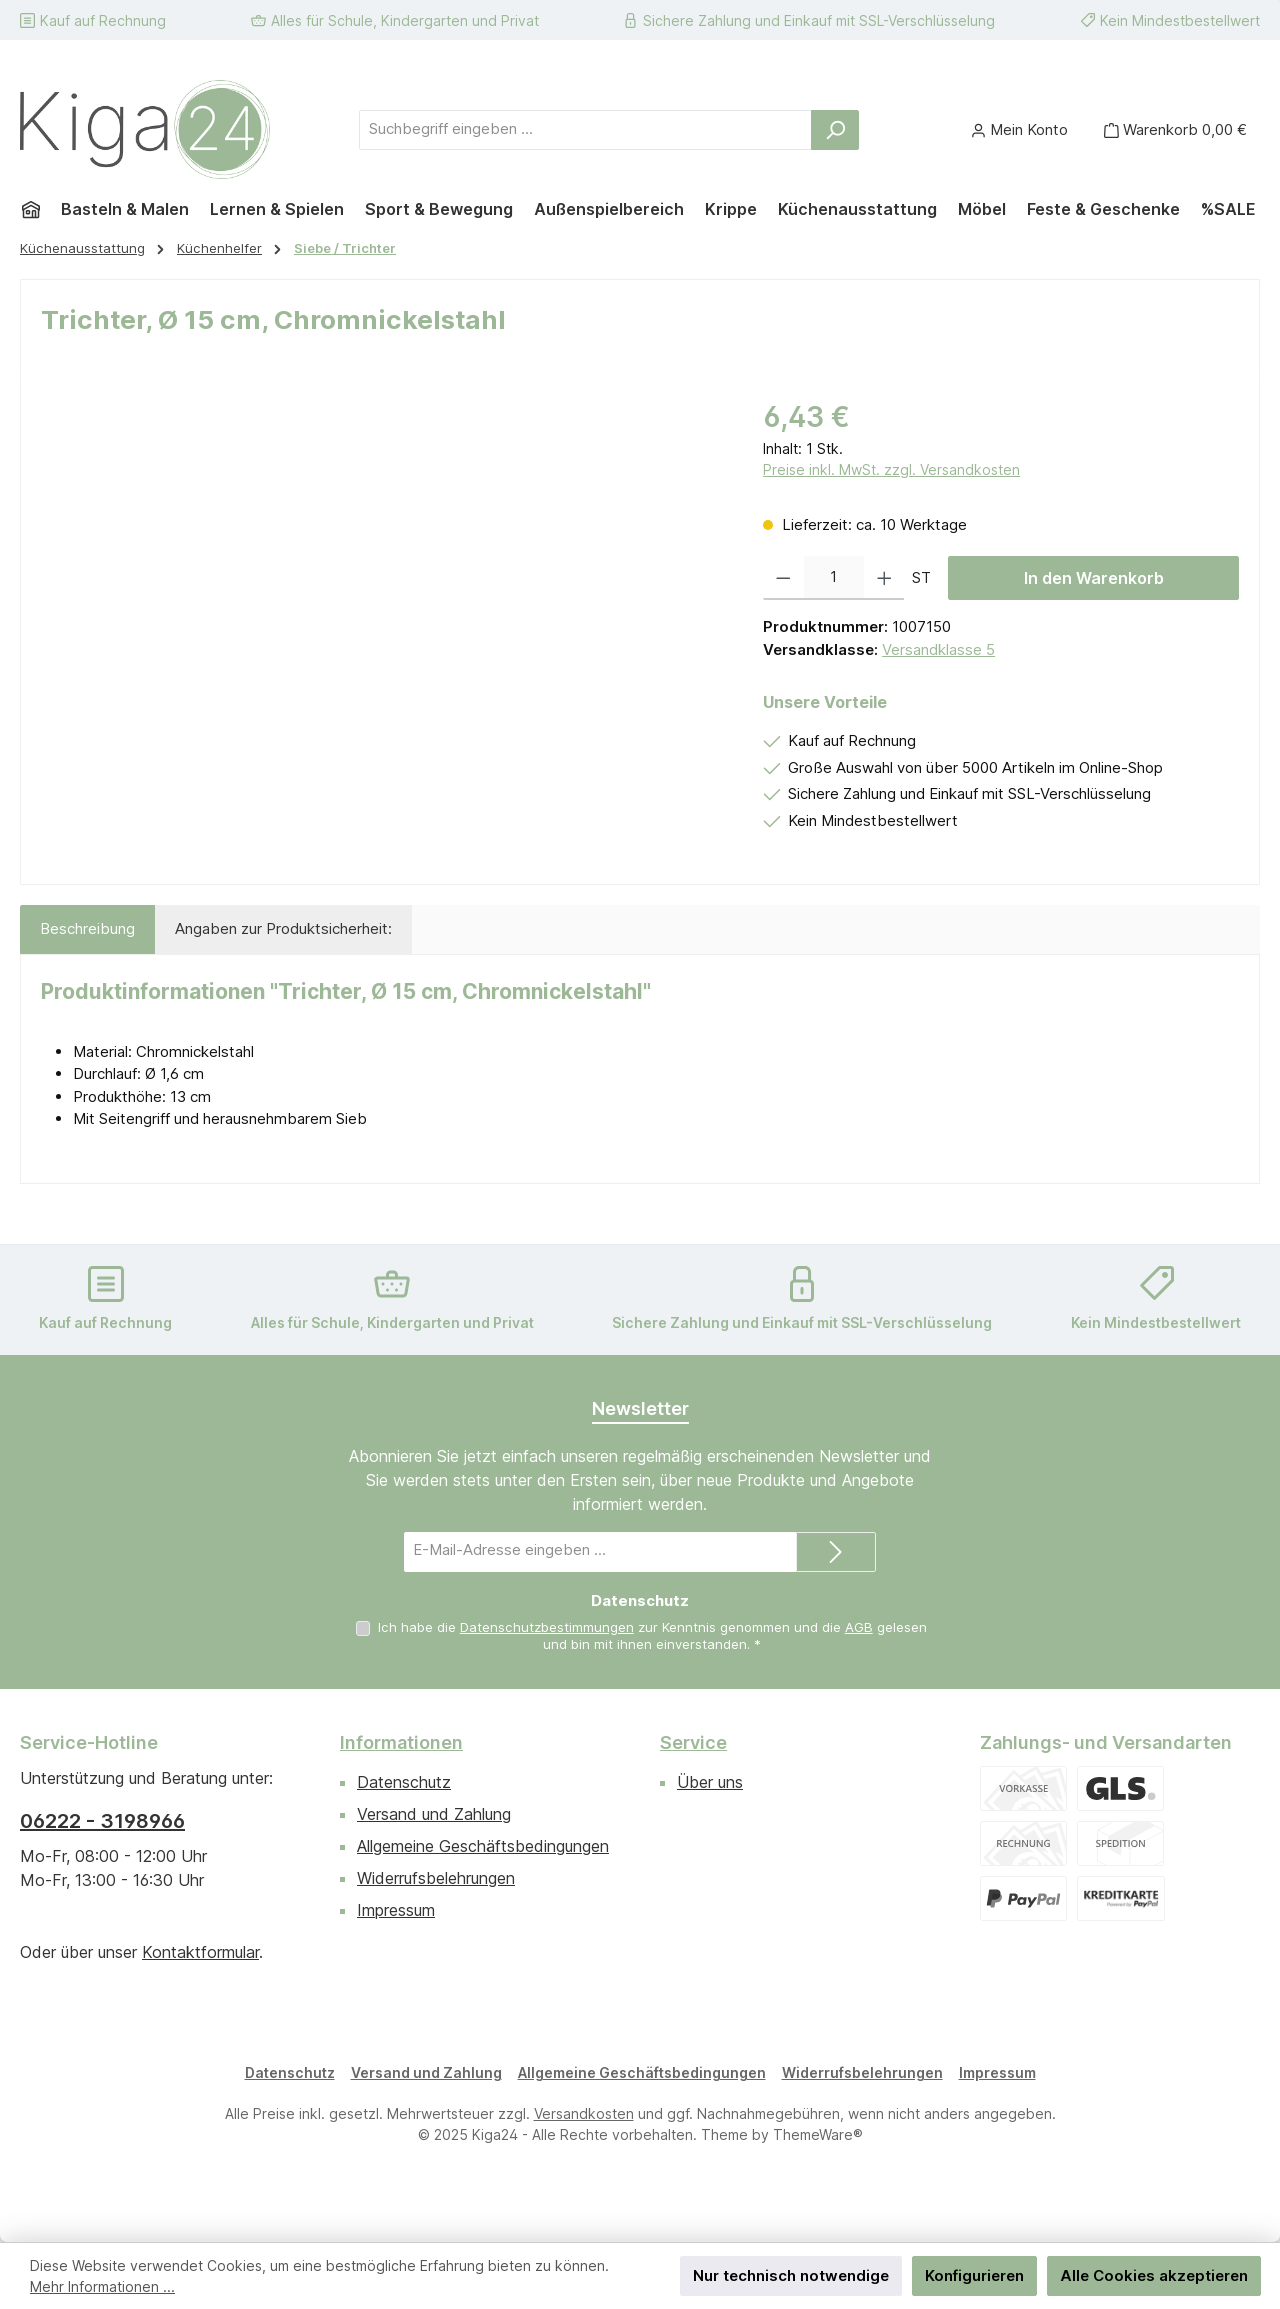  I want to click on Über uns, so click(710, 1782).